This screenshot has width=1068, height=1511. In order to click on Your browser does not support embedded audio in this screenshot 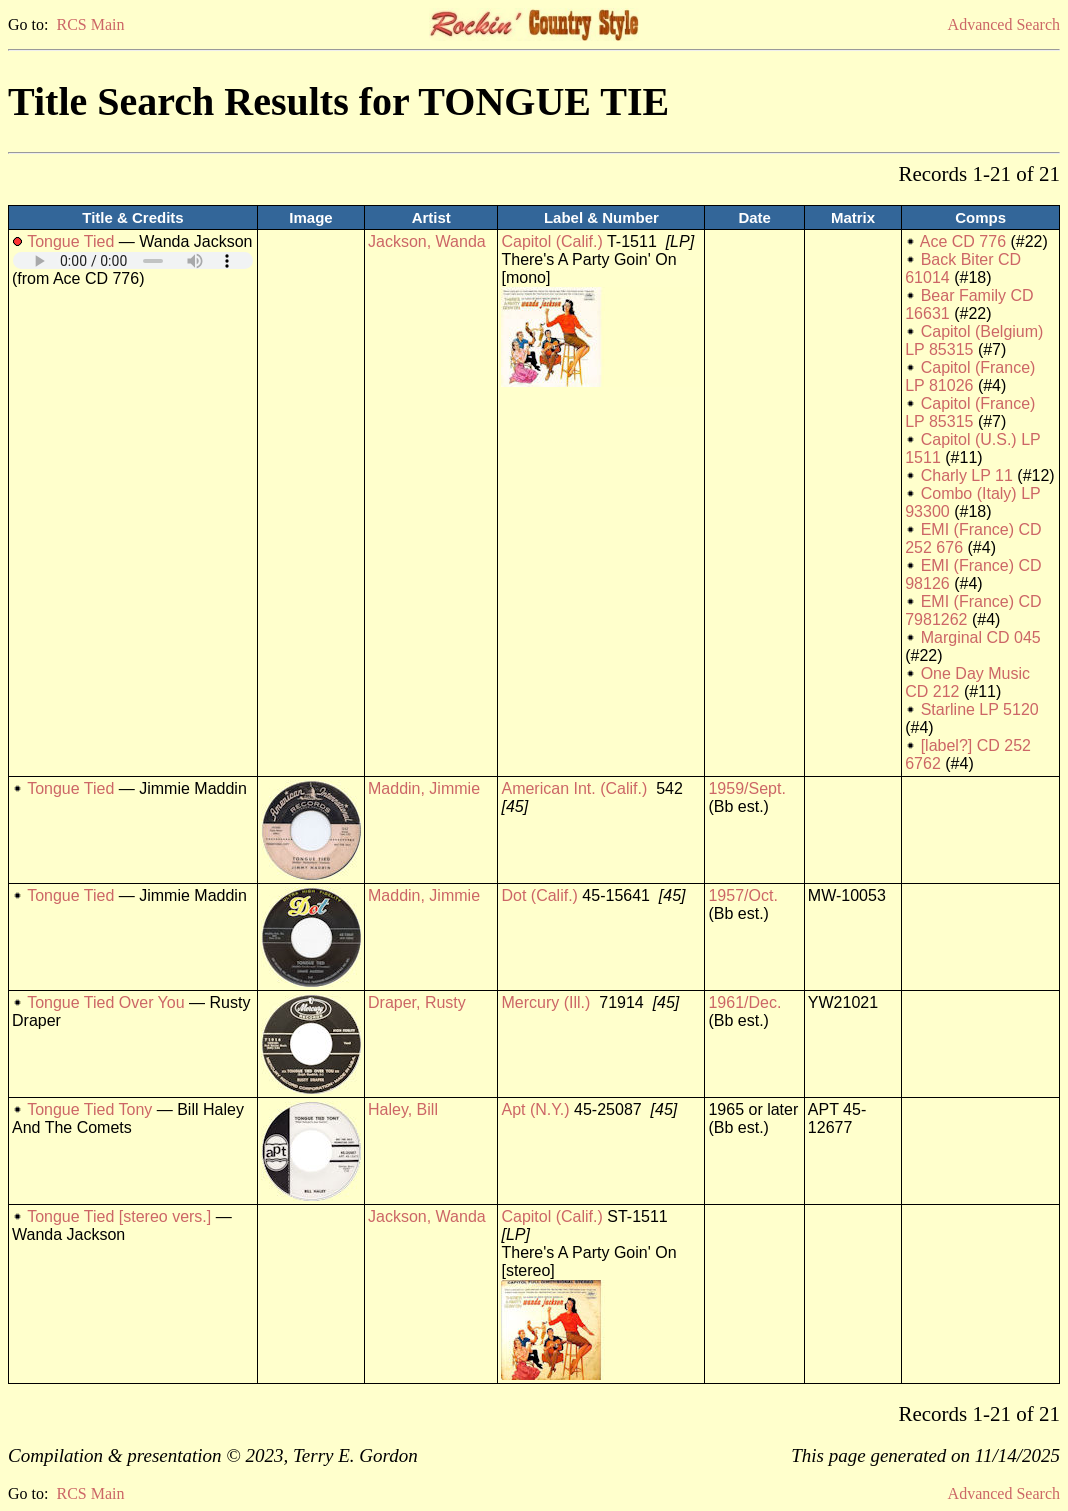, I will do `click(133, 260)`.